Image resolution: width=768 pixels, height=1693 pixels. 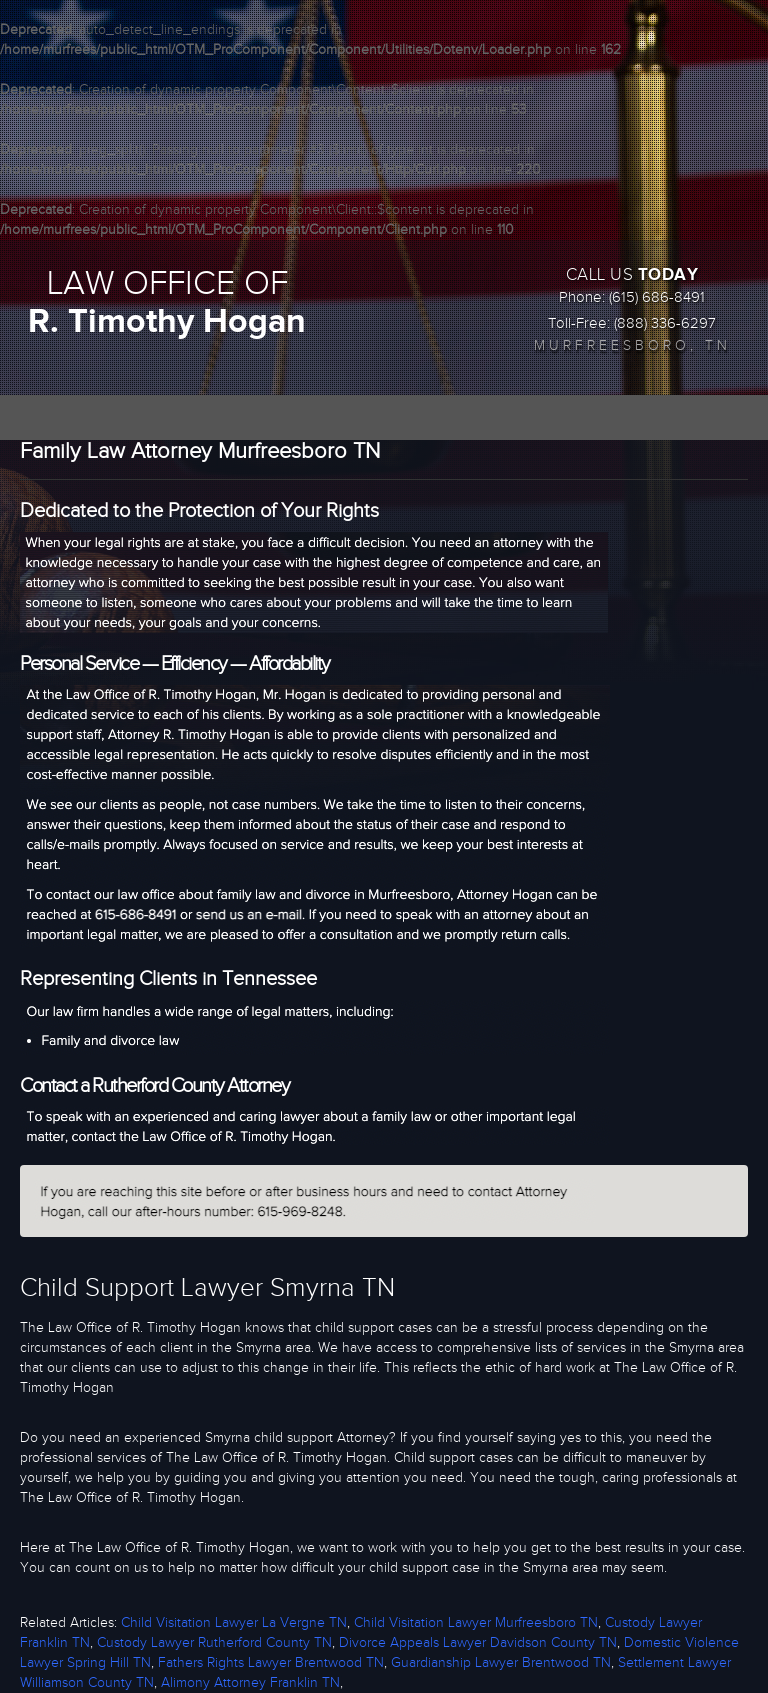 What do you see at coordinates (234, 1623) in the screenshot?
I see `Child Visitation Lawyer La Vergne TN` at bounding box center [234, 1623].